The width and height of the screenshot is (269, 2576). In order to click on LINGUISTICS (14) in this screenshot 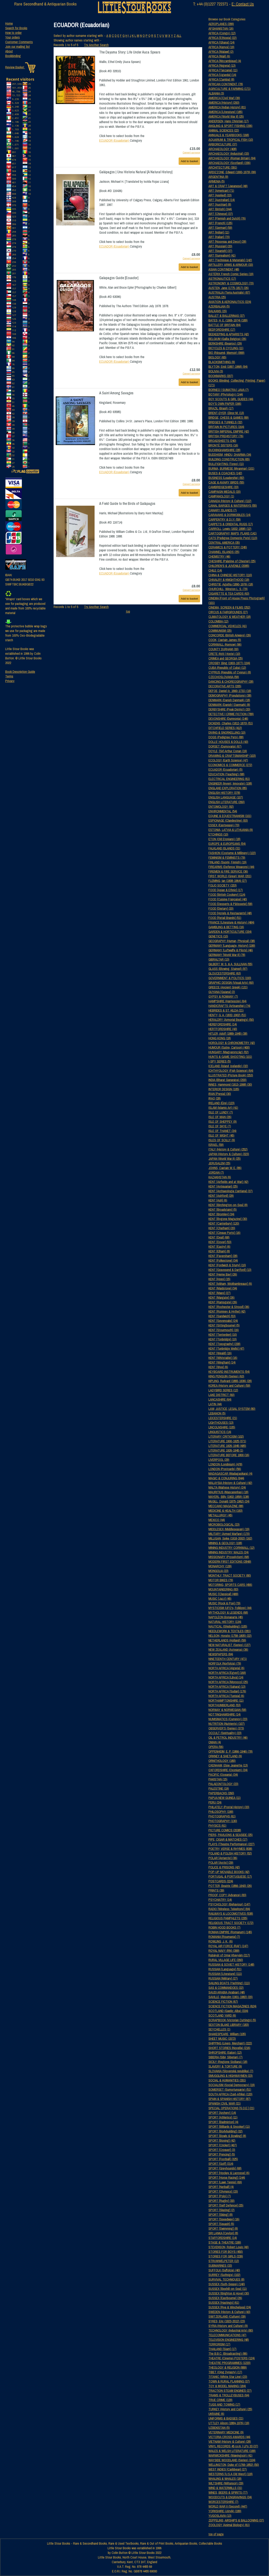, I will do `click(219, 1431)`.